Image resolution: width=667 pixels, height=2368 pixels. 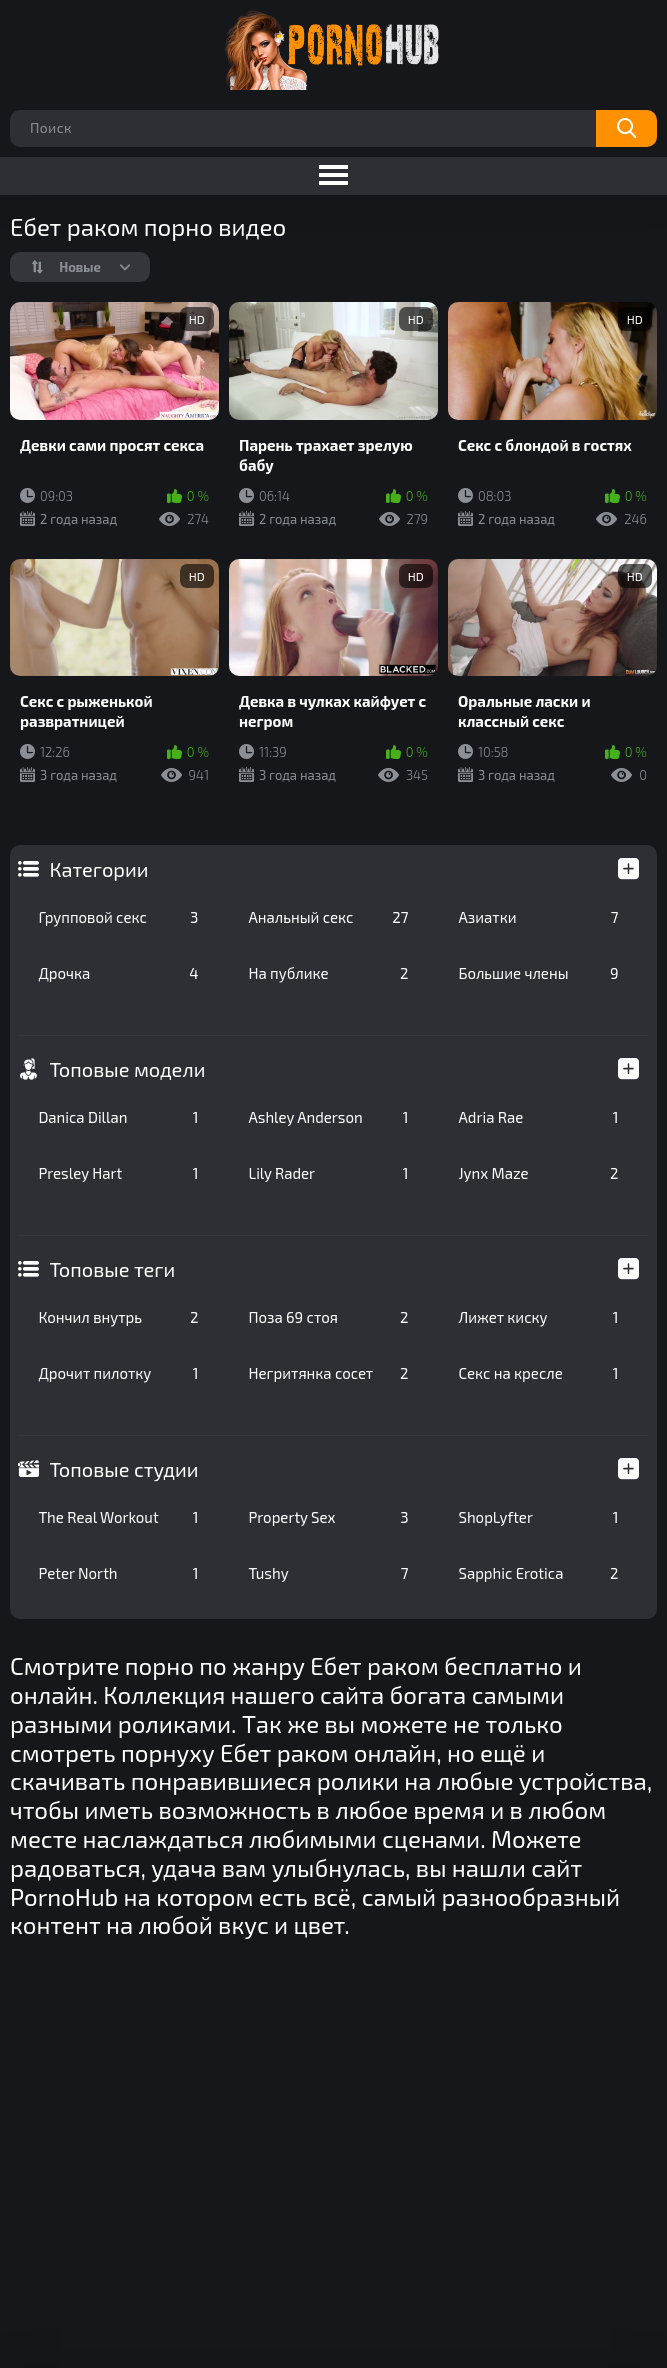 I want to click on Дрочит пилотку, so click(x=118, y=1373).